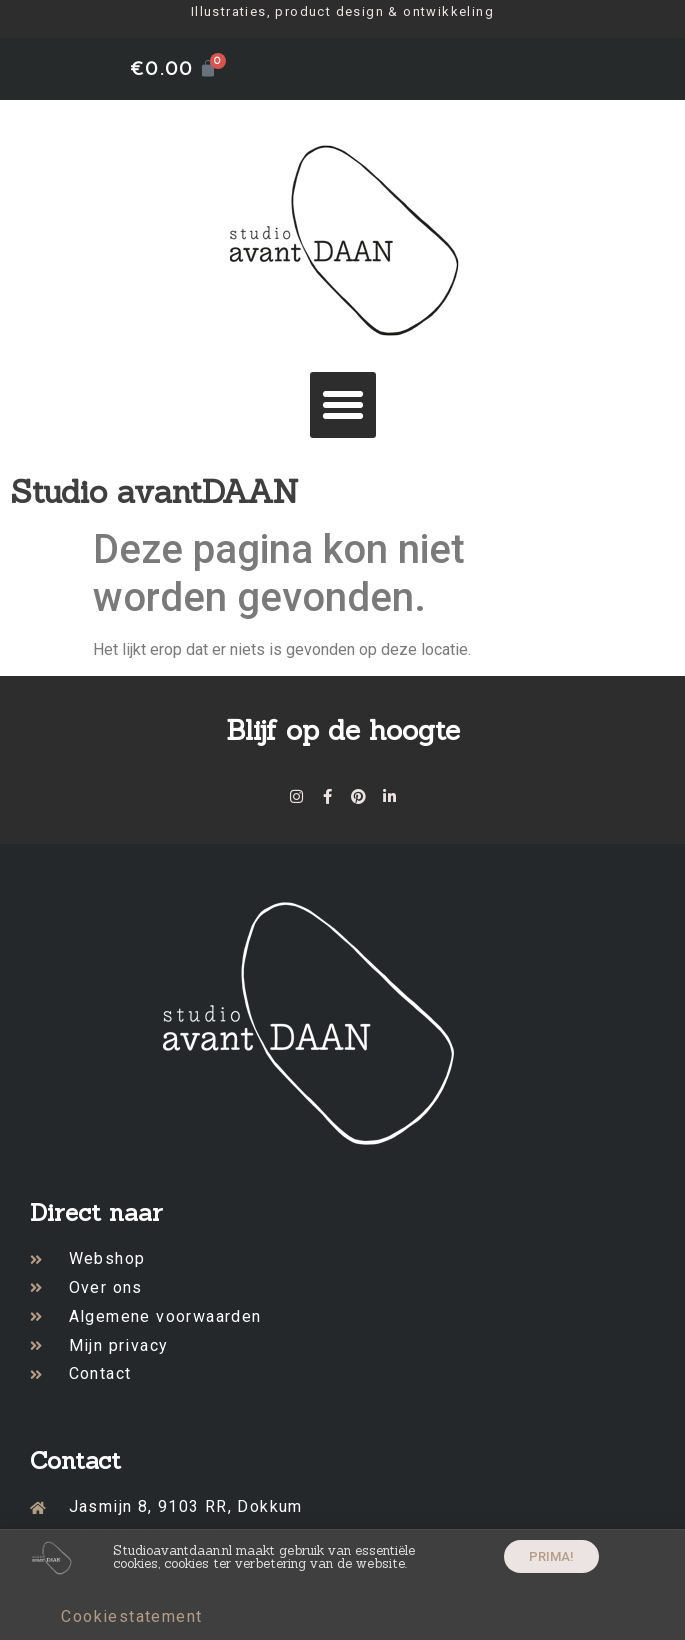  What do you see at coordinates (154, 491) in the screenshot?
I see `Studio avantDAAN` at bounding box center [154, 491].